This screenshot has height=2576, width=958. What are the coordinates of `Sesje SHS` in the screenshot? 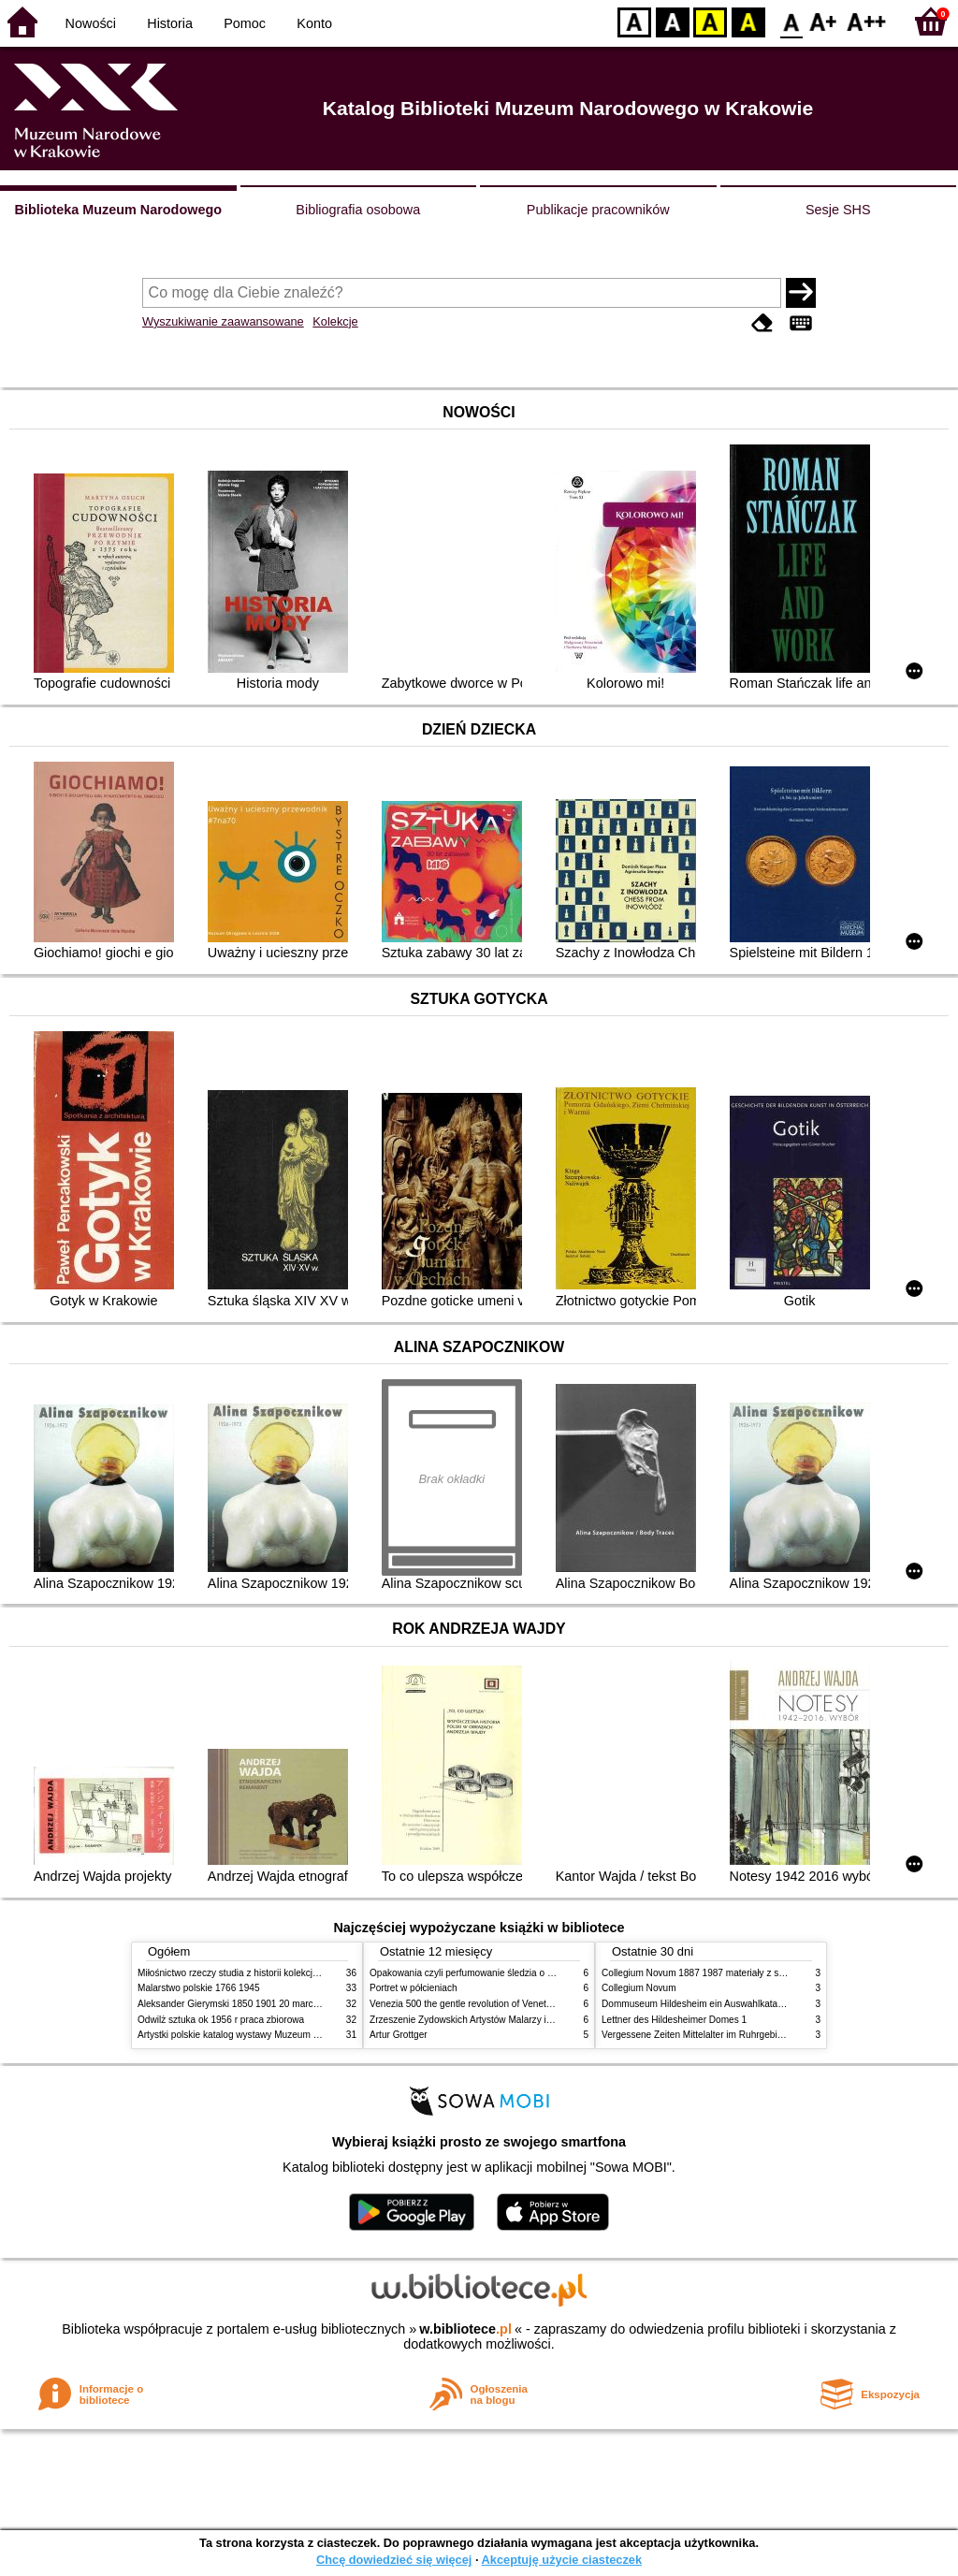 It's located at (838, 209).